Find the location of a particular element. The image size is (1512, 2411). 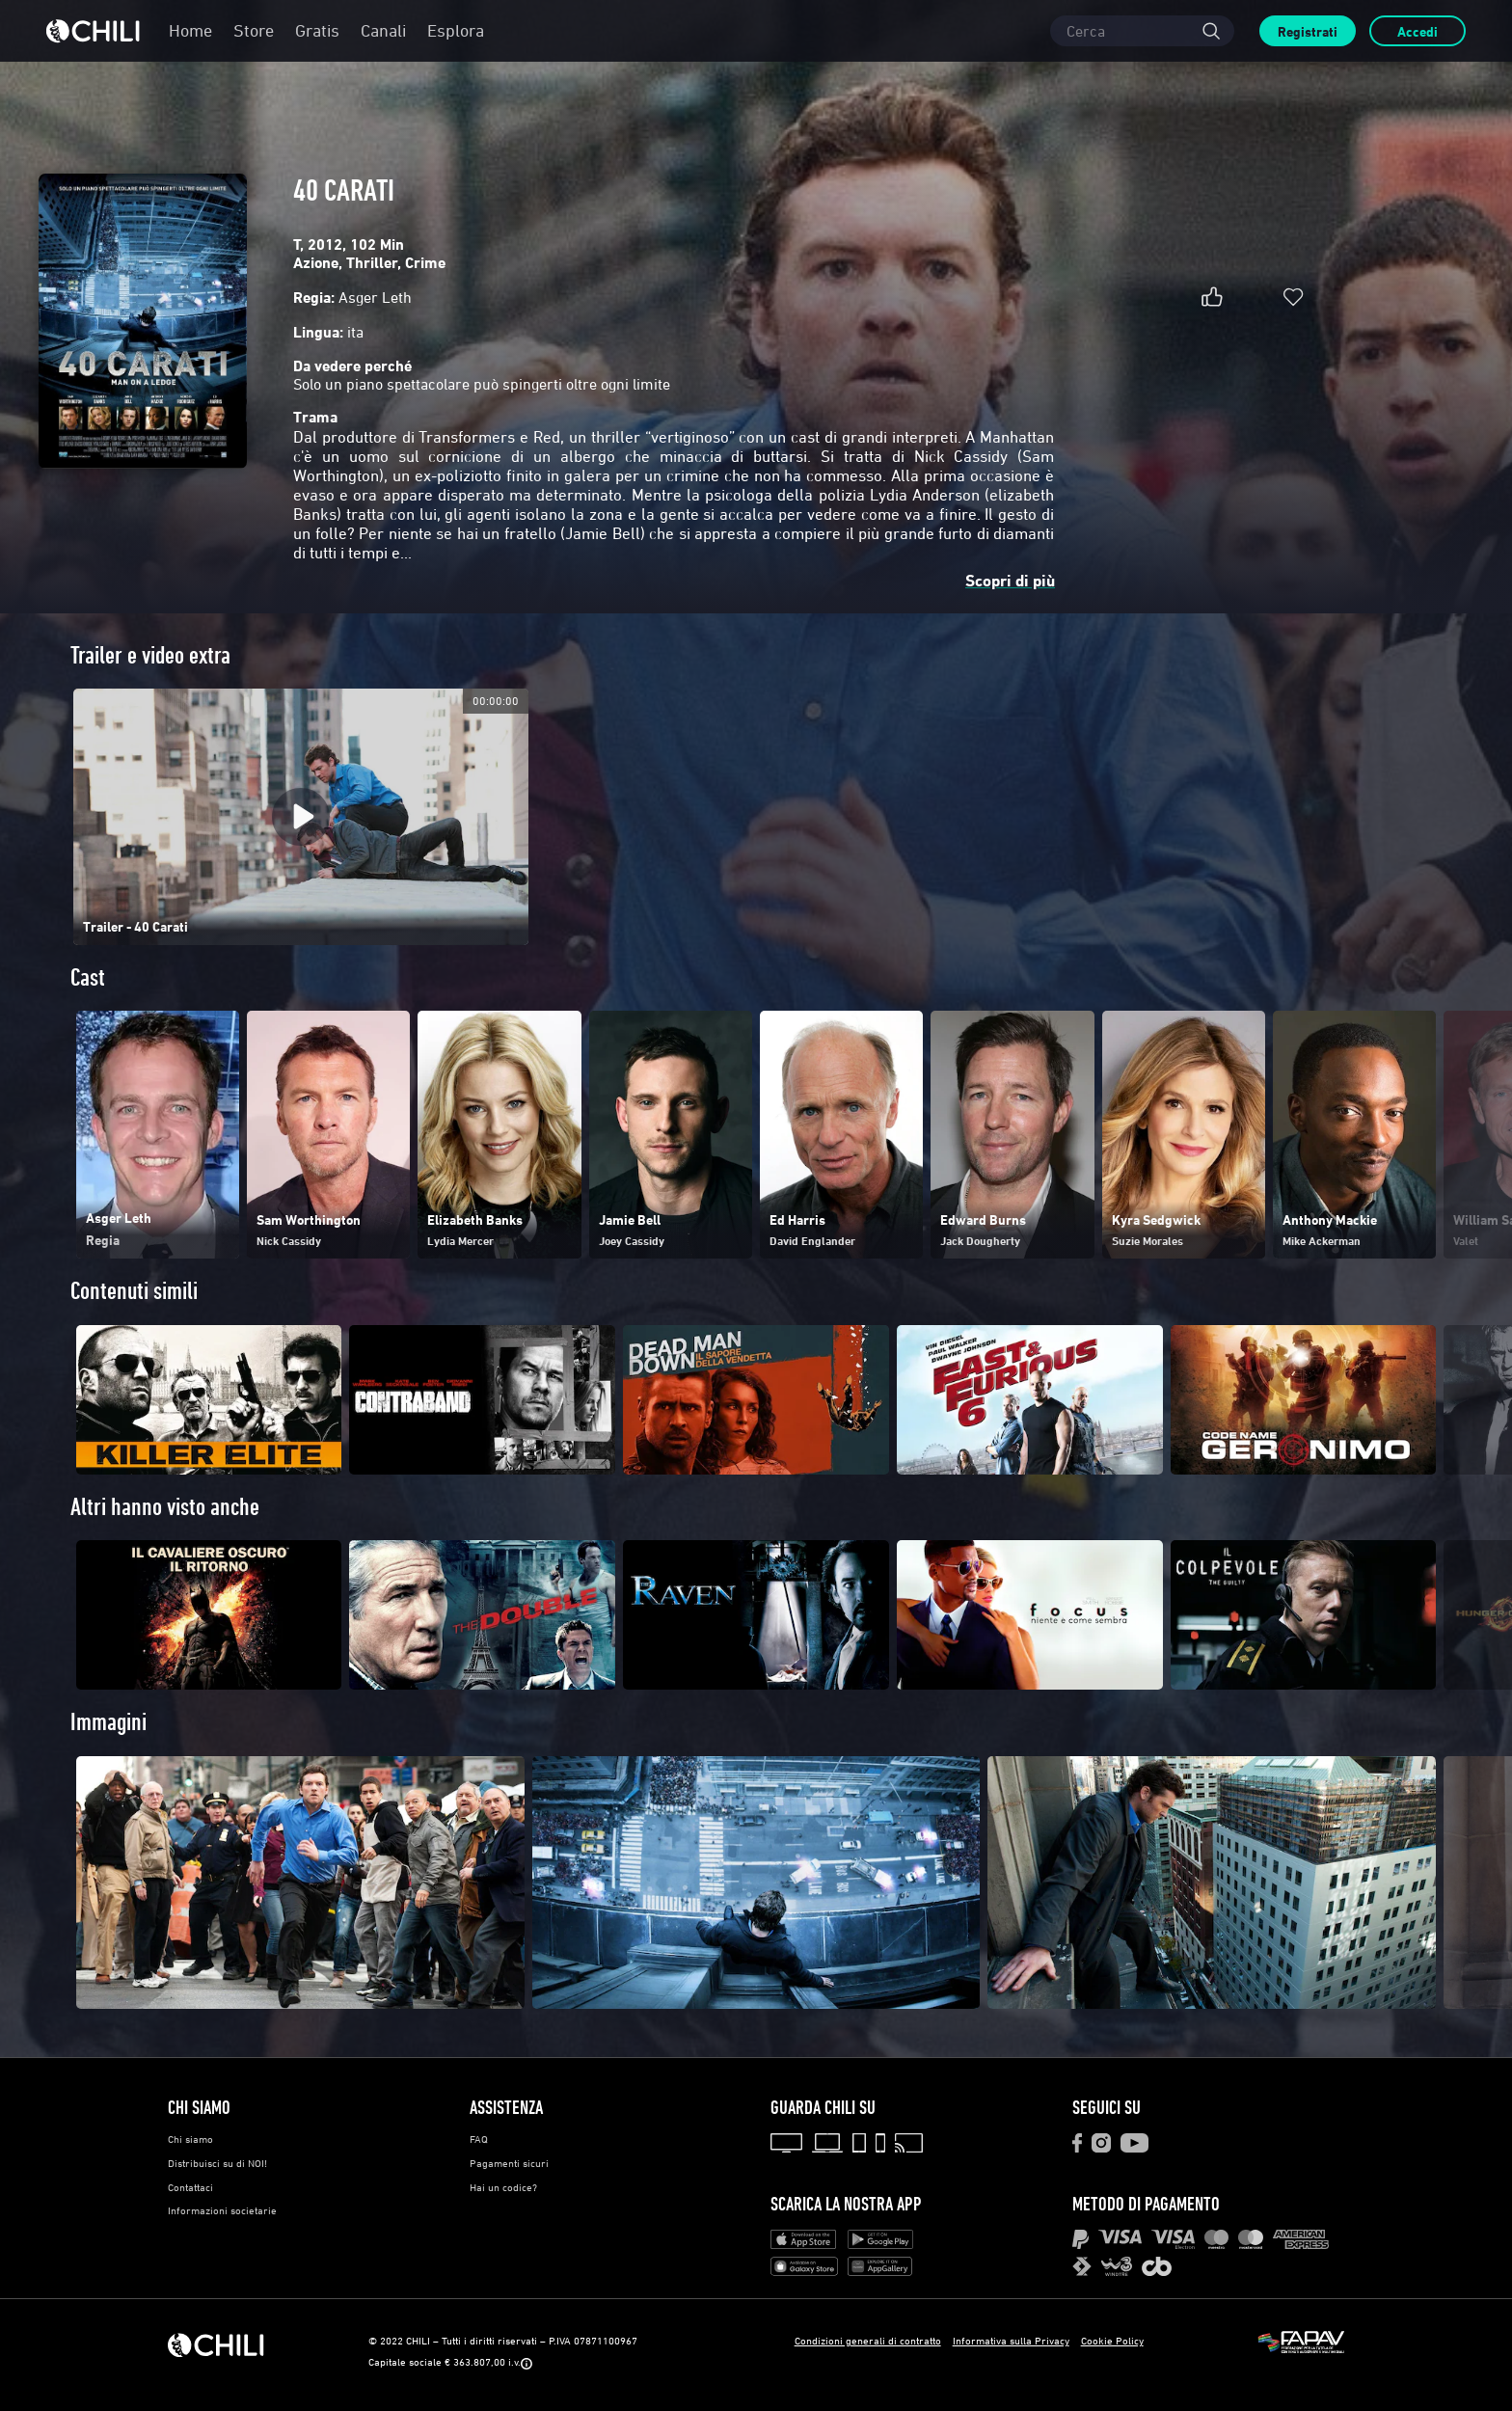

Distribuisci su di NOI! is located at coordinates (217, 2163).